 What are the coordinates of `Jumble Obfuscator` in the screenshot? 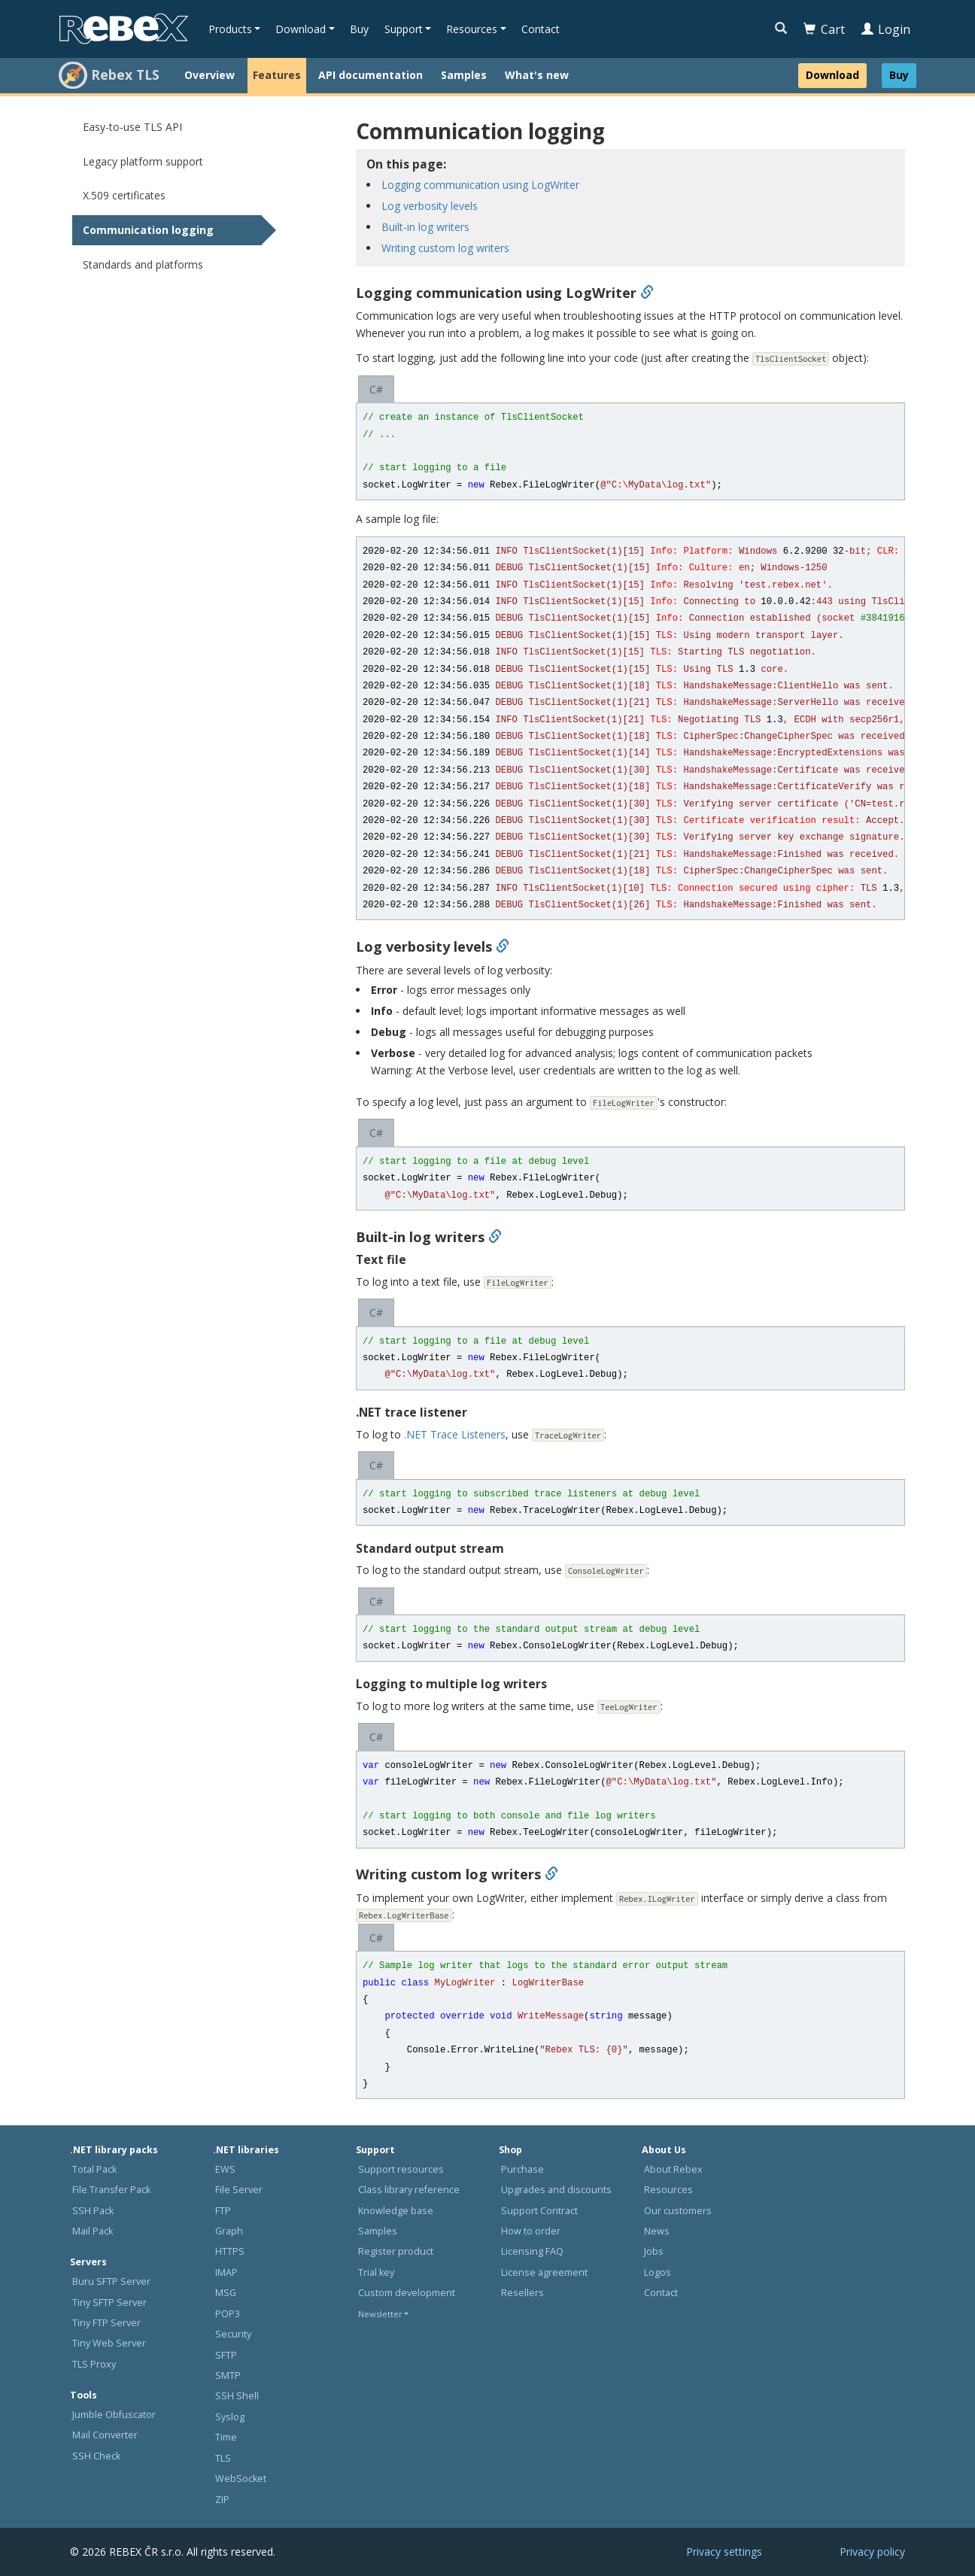 It's located at (114, 2414).